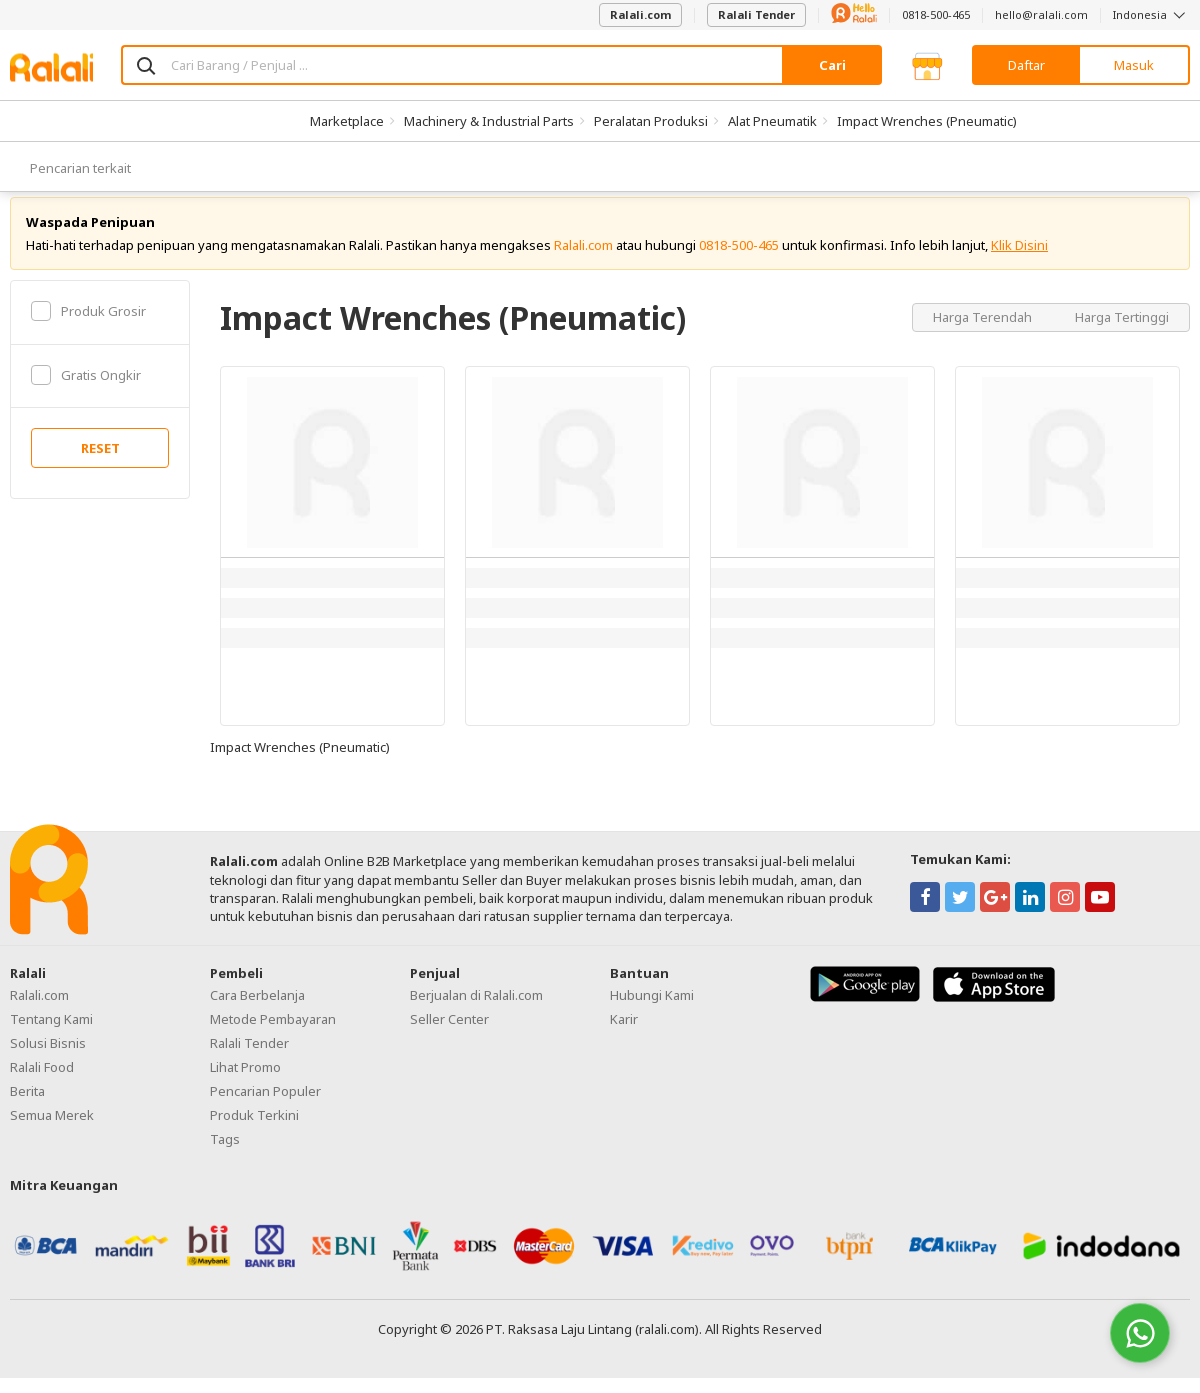 The height and width of the screenshot is (1393, 1200). What do you see at coordinates (245, 1083) in the screenshot?
I see `Lihat Promo` at bounding box center [245, 1083].